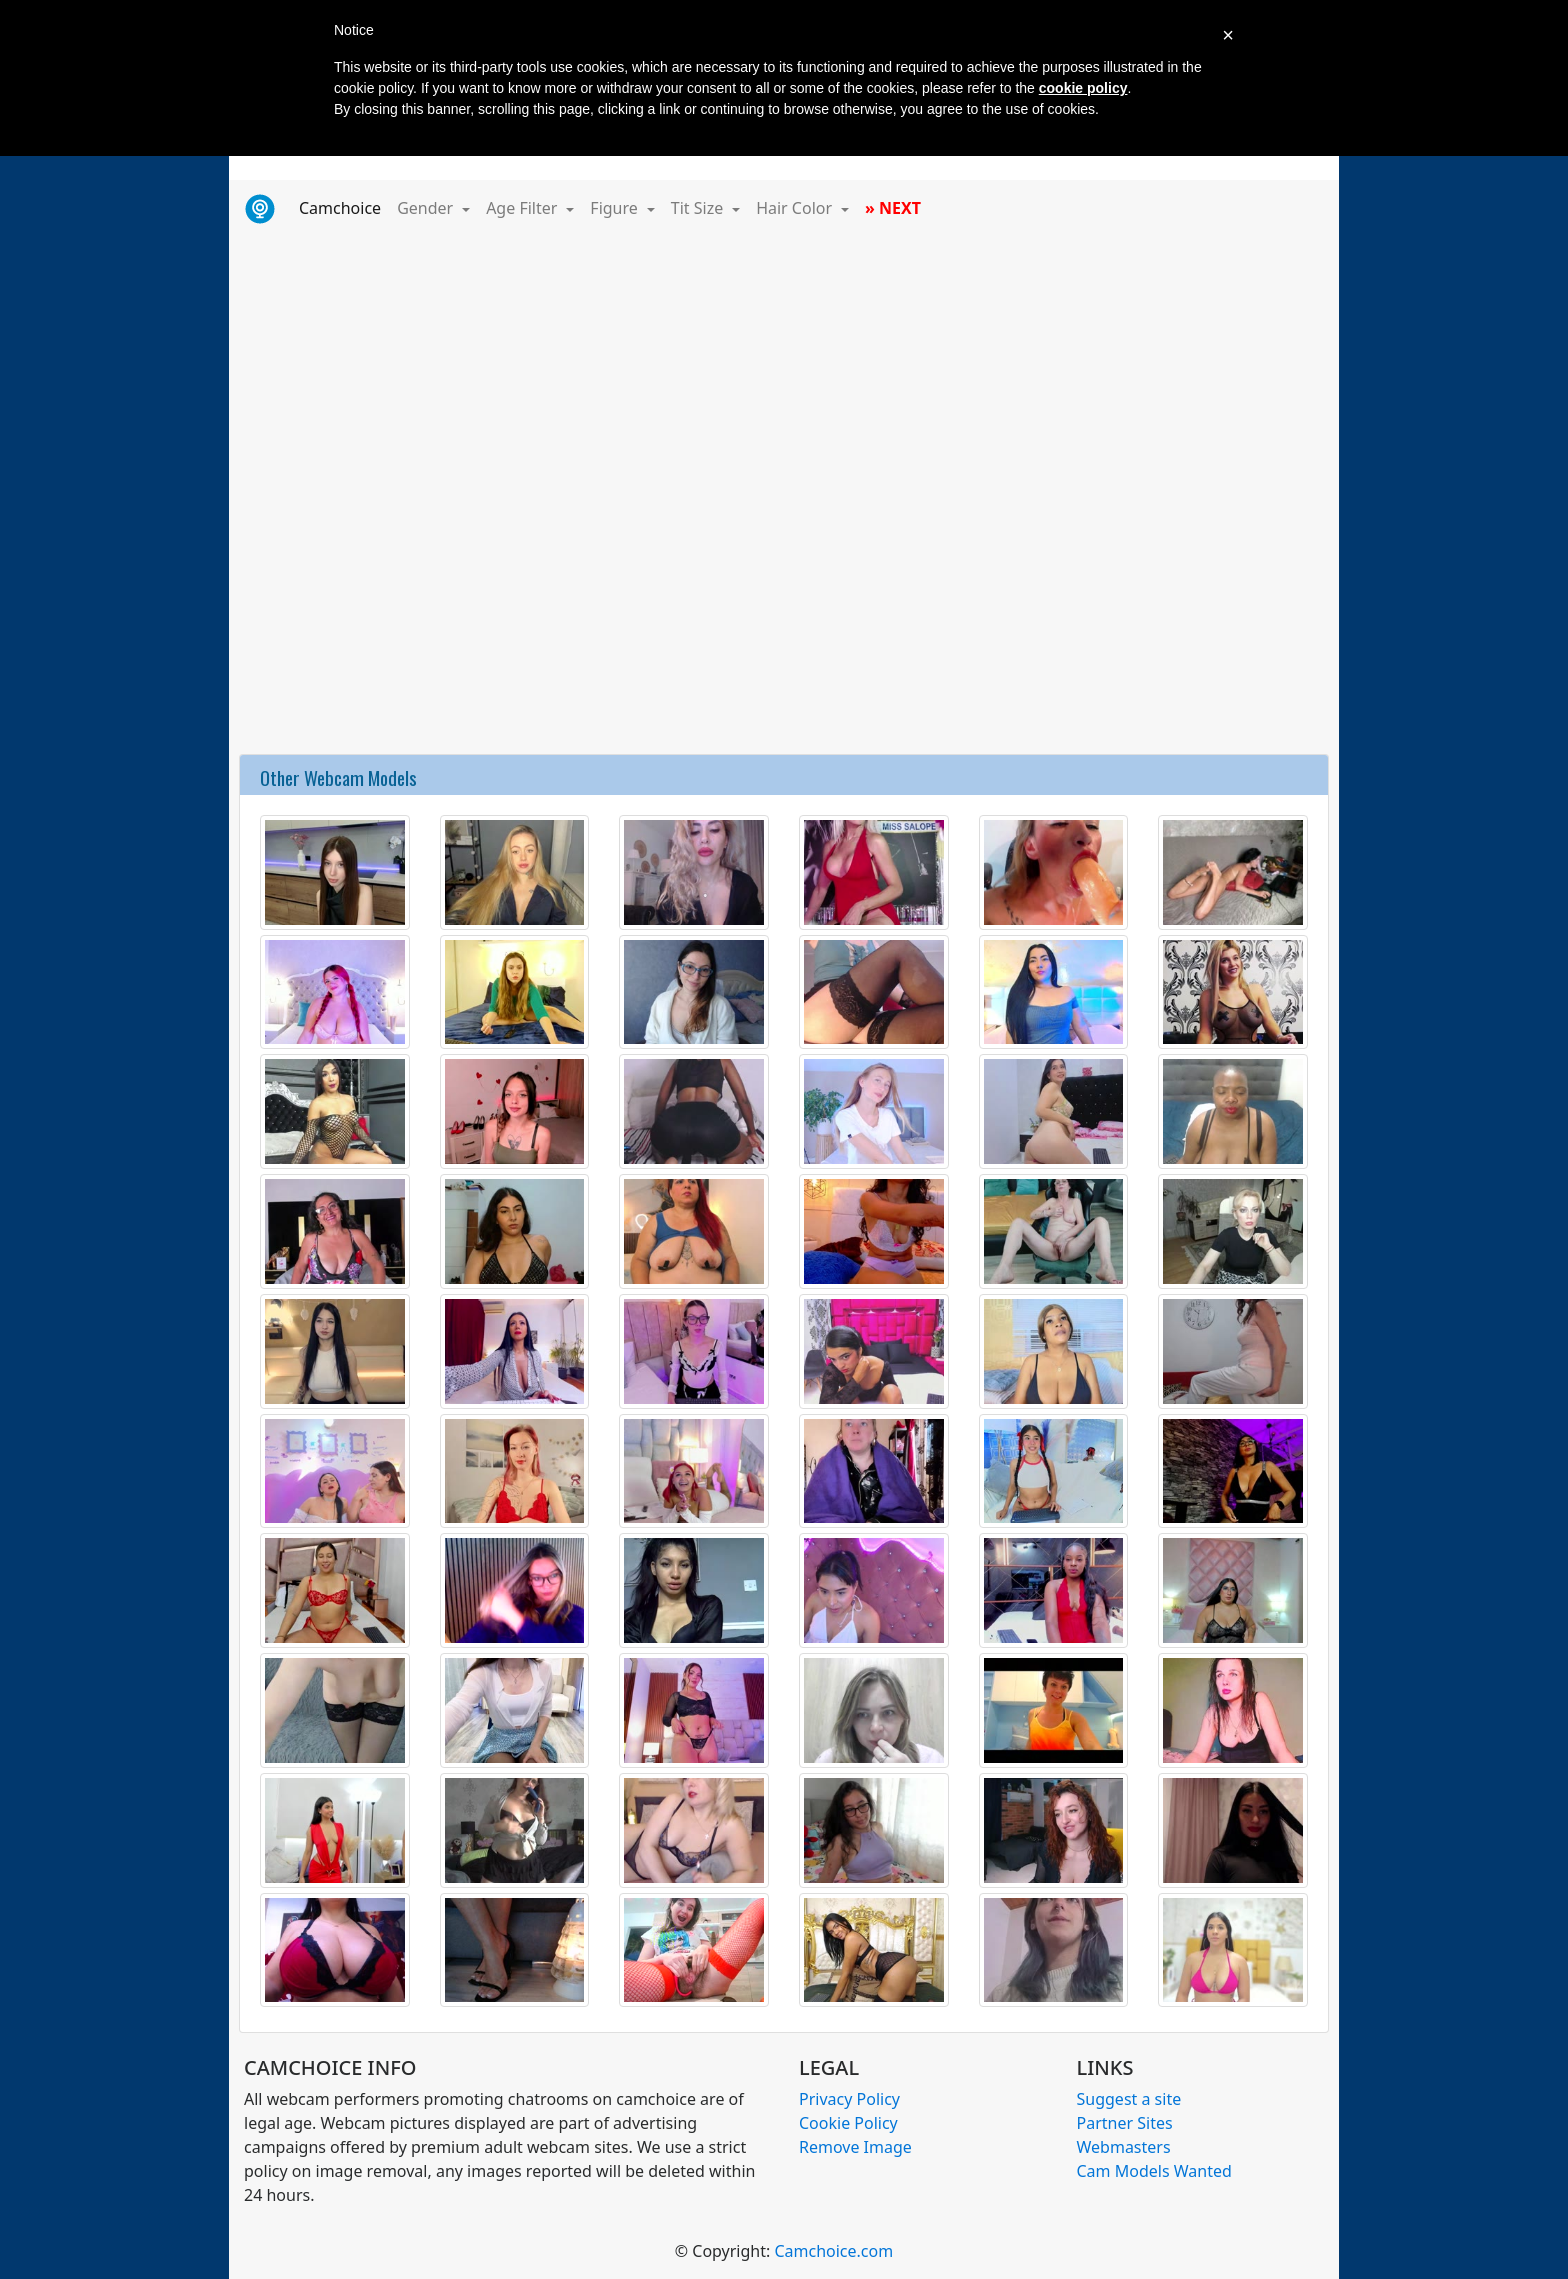  What do you see at coordinates (1125, 2123) in the screenshot?
I see `Partner Sites` at bounding box center [1125, 2123].